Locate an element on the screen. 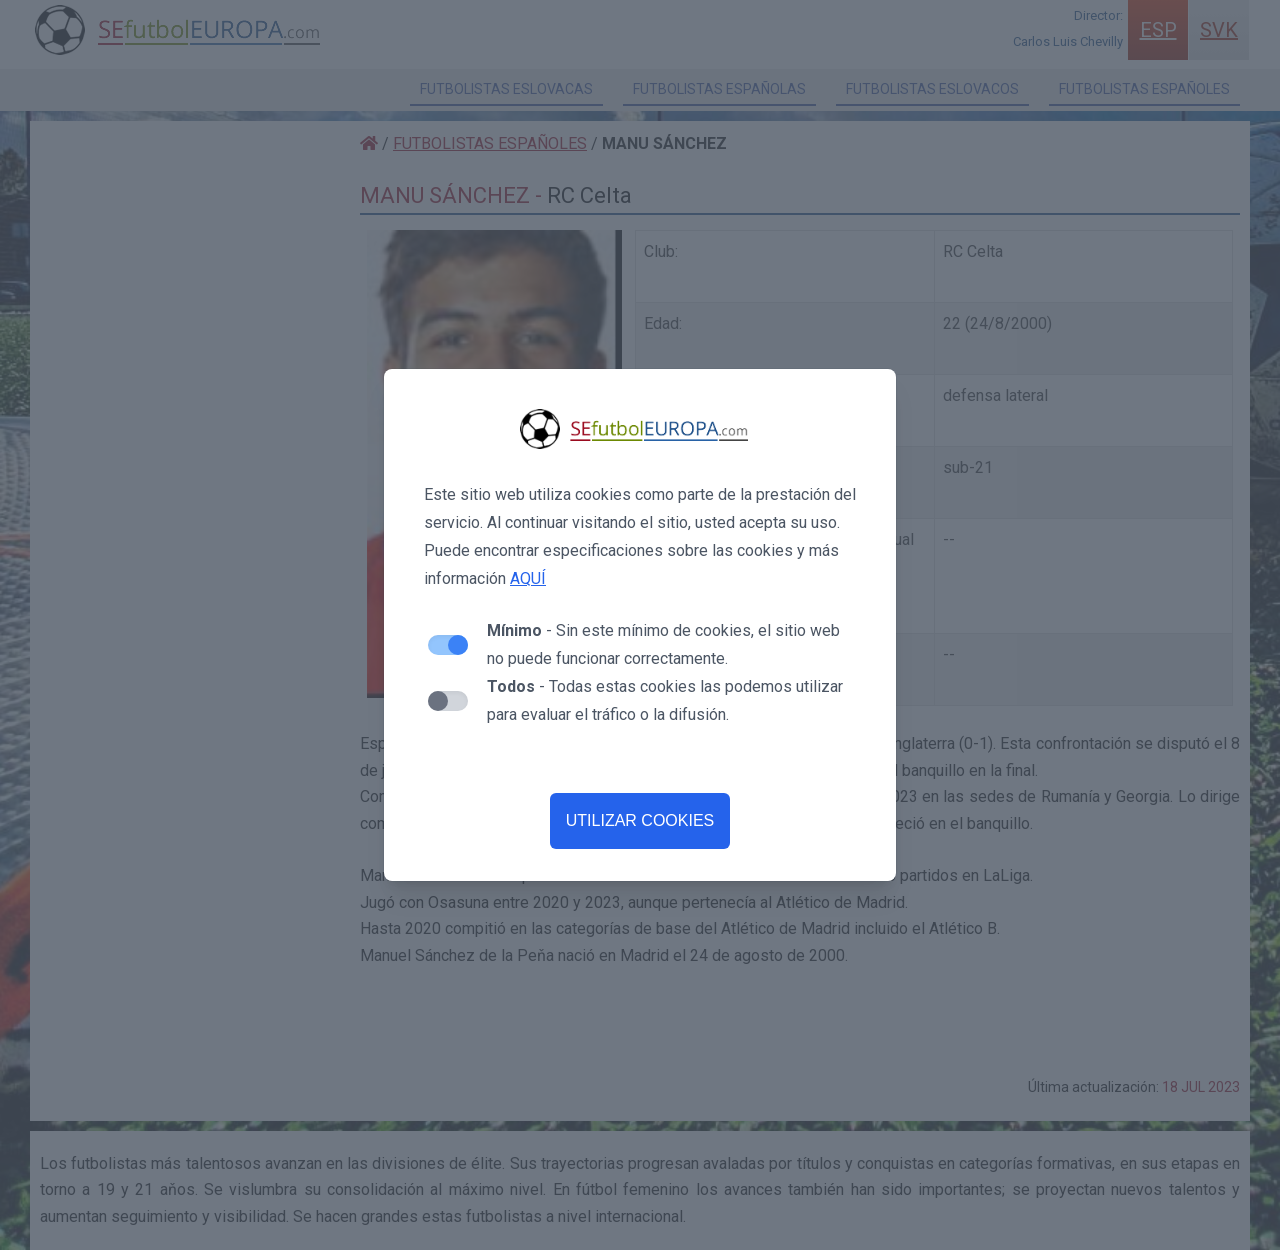  UTILIZAR COOKIES is located at coordinates (640, 820).